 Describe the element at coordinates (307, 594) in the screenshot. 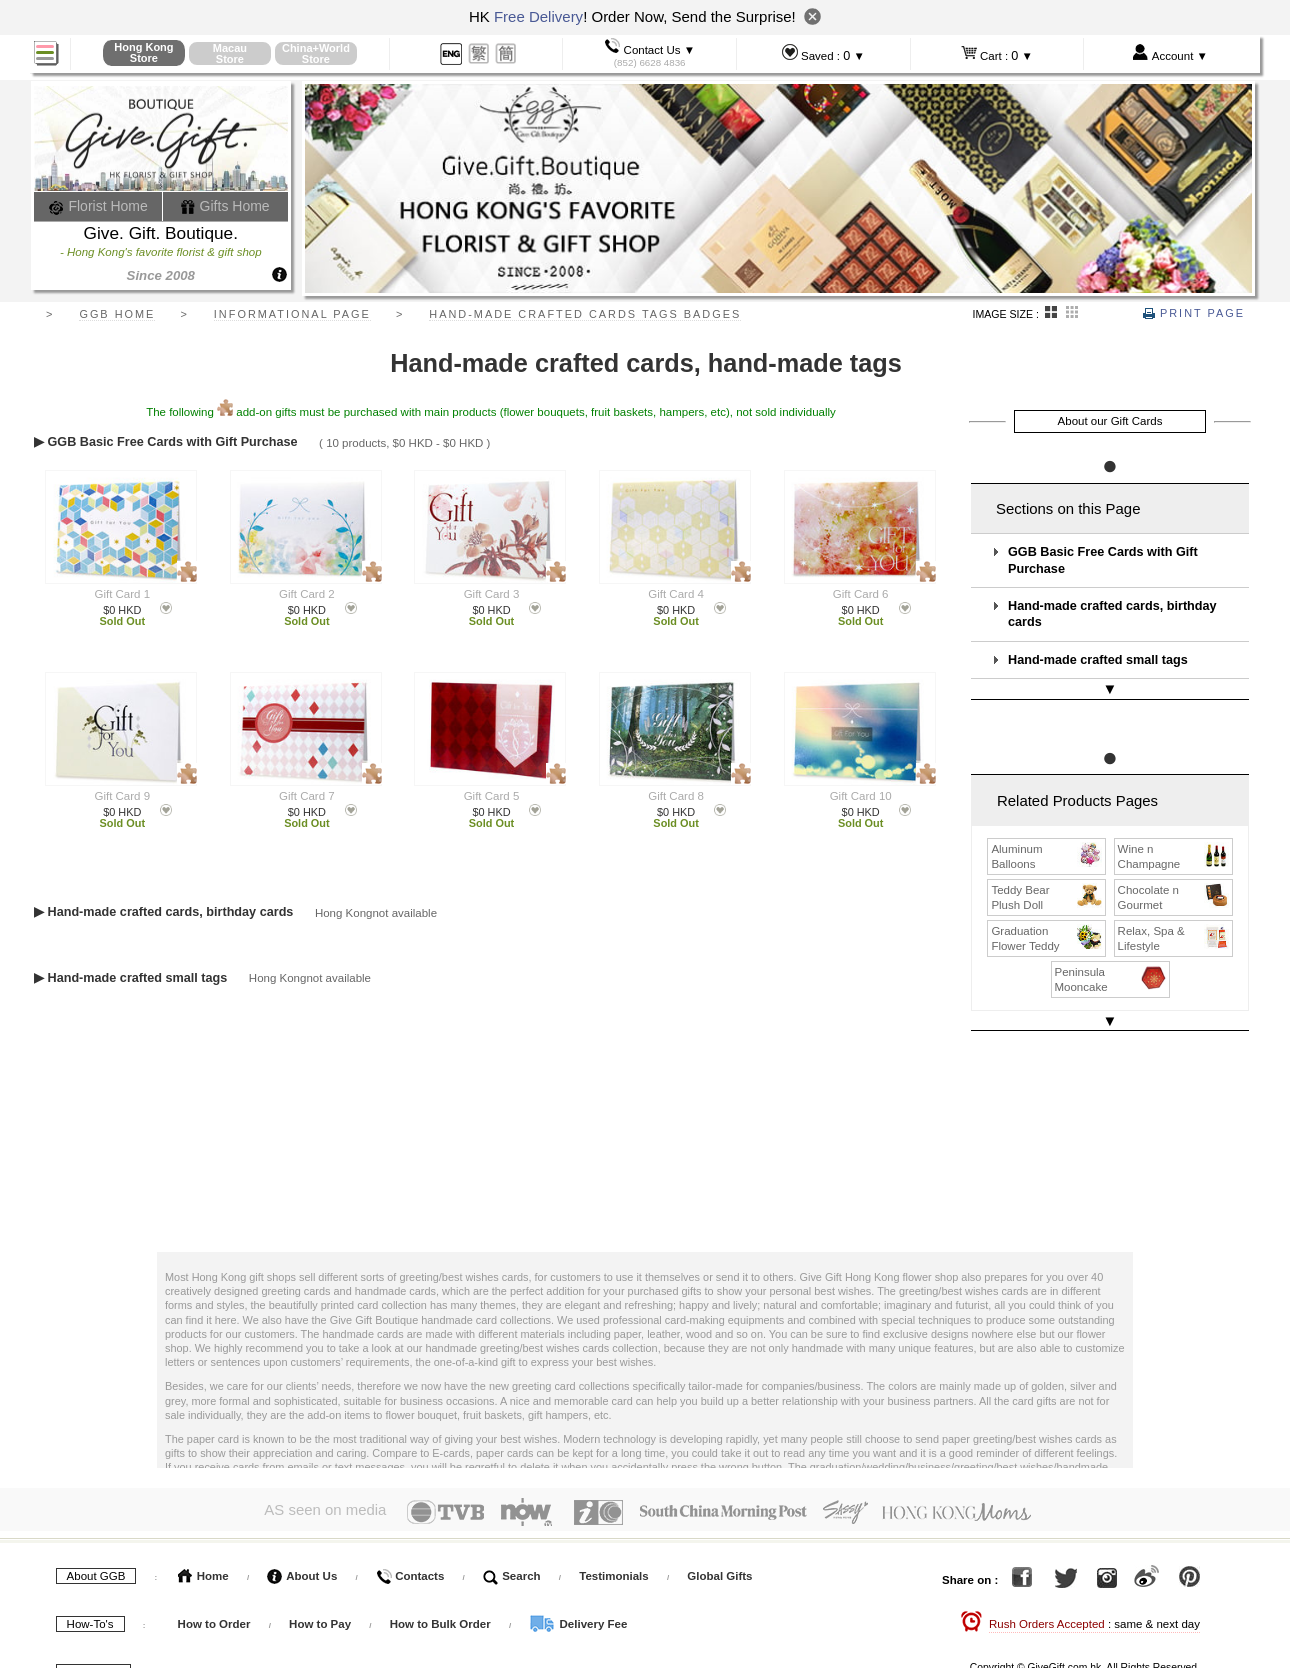

I see `Gift Card 2` at that location.